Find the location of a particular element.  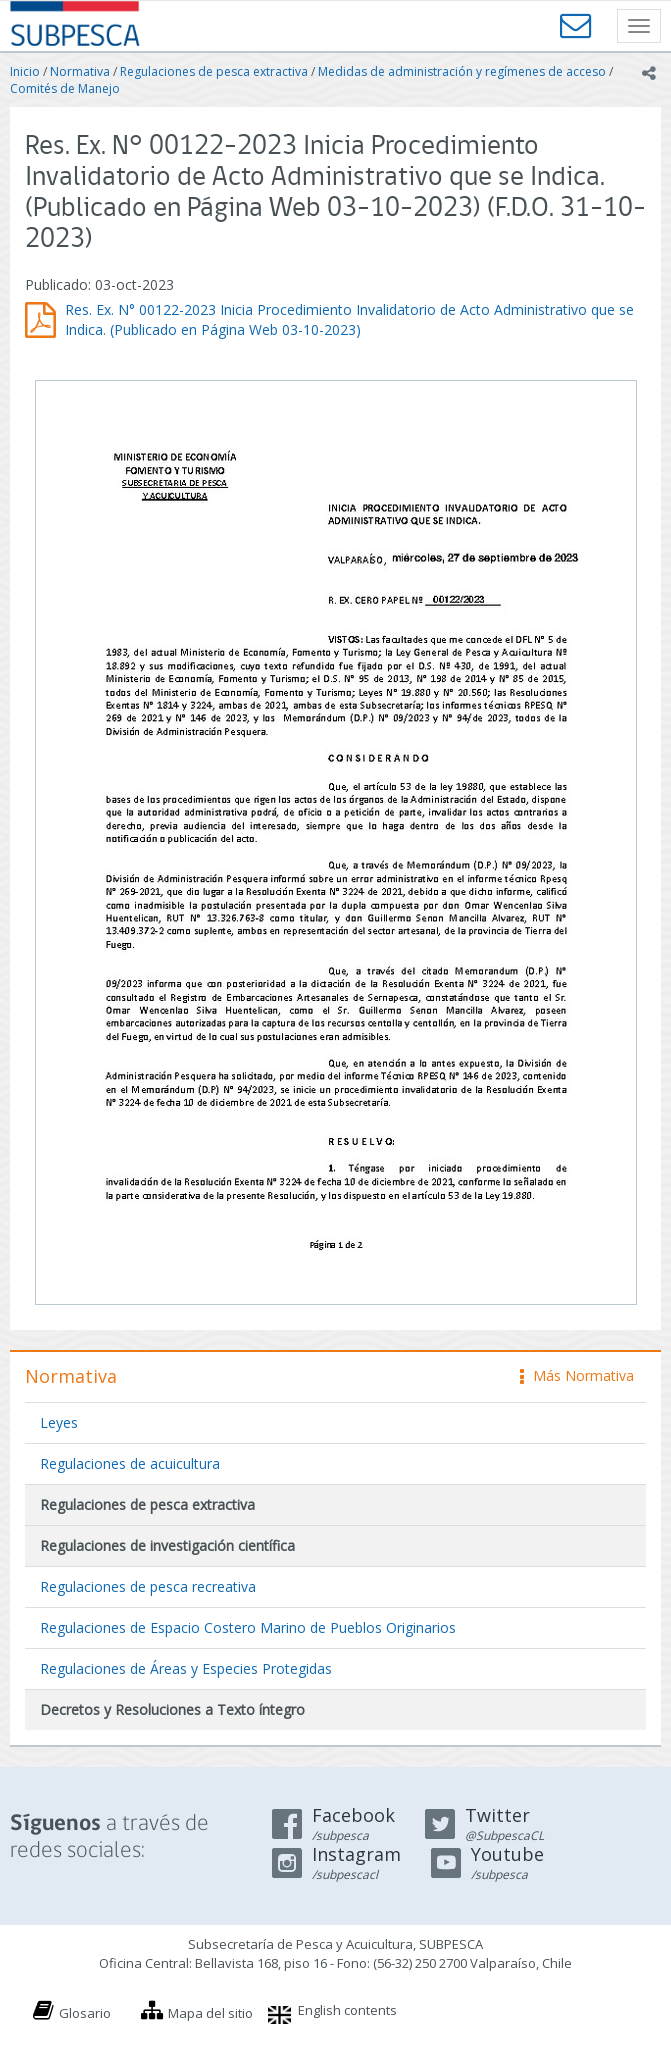

Más Normativa is located at coordinates (577, 1375).